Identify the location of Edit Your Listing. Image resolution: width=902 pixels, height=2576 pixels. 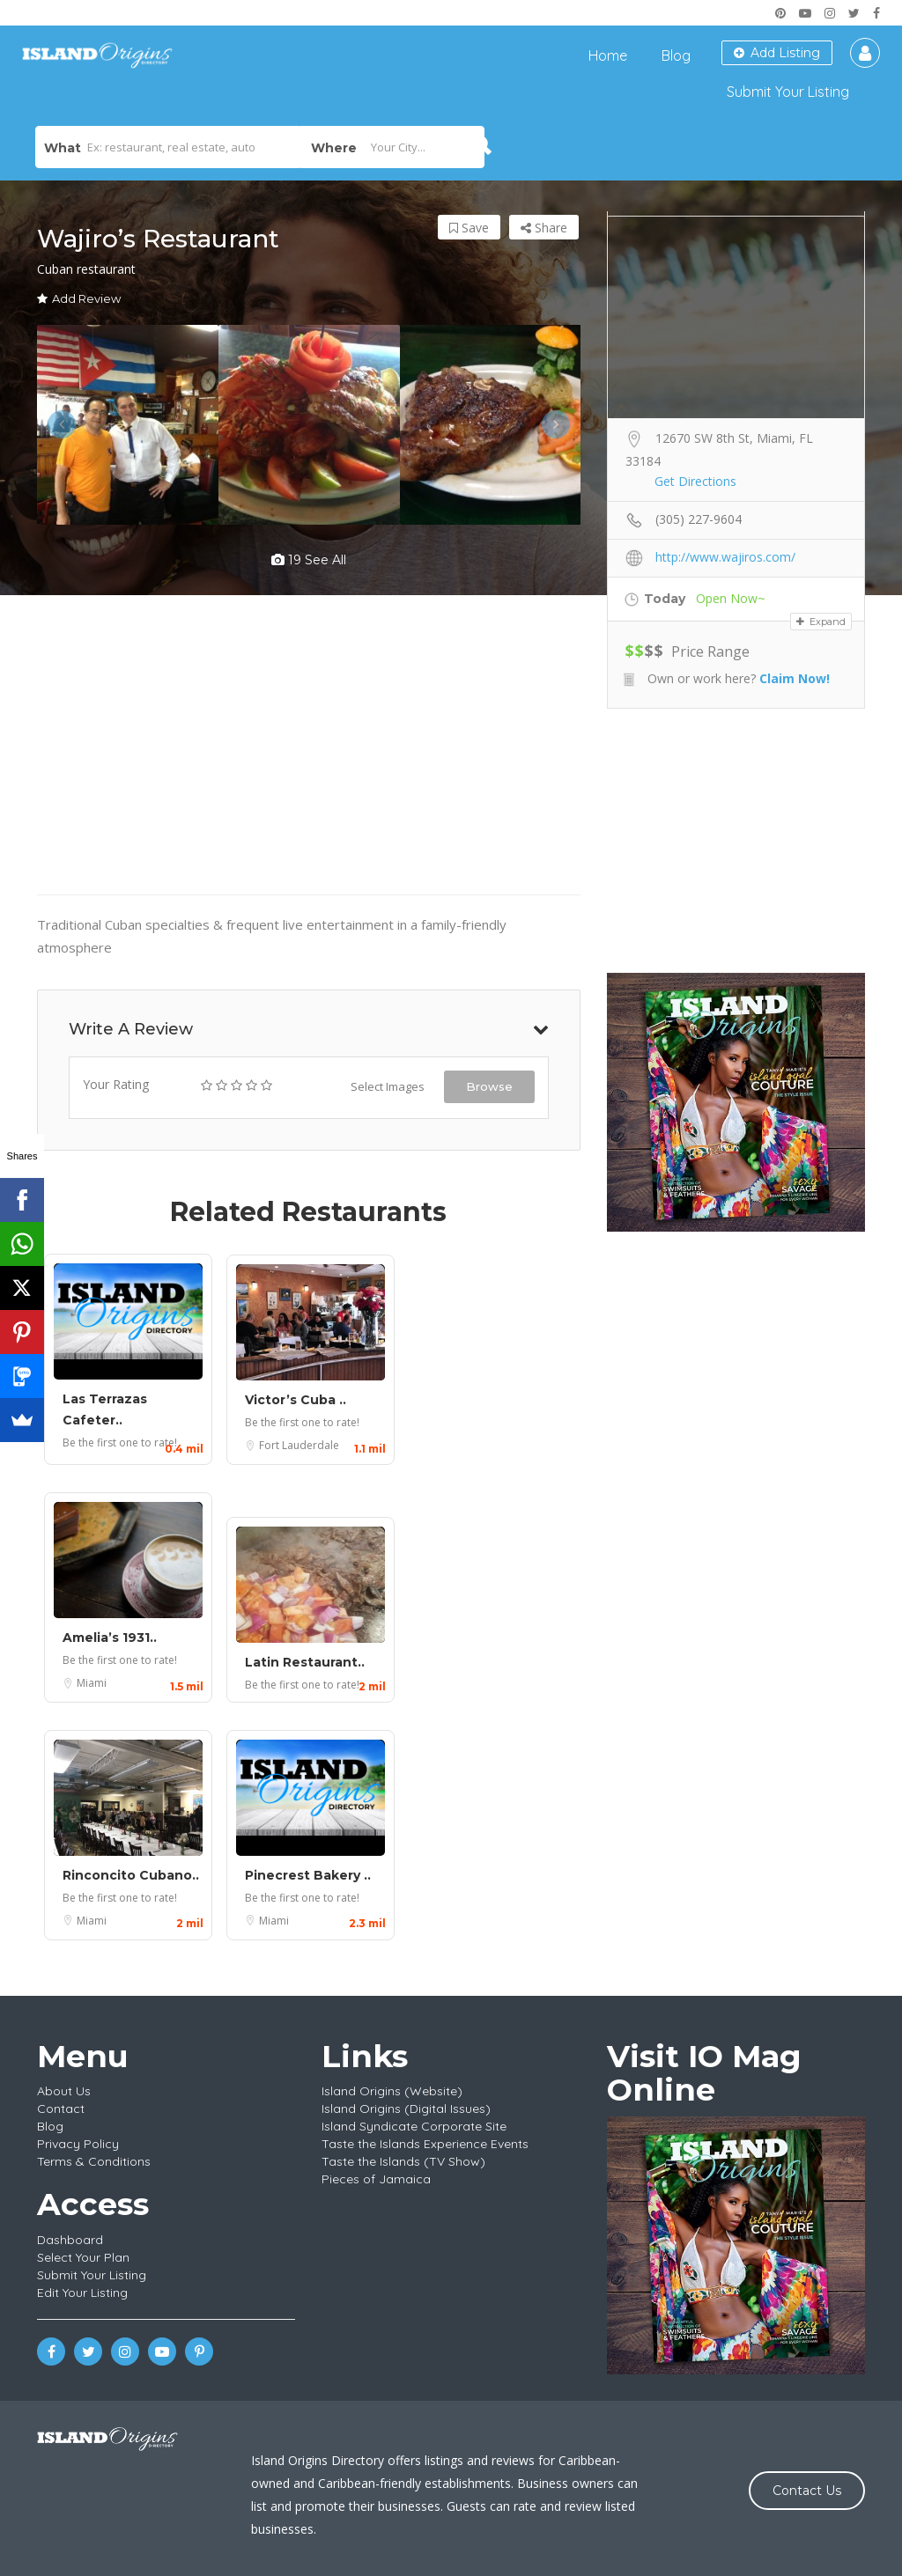
(82, 2292).